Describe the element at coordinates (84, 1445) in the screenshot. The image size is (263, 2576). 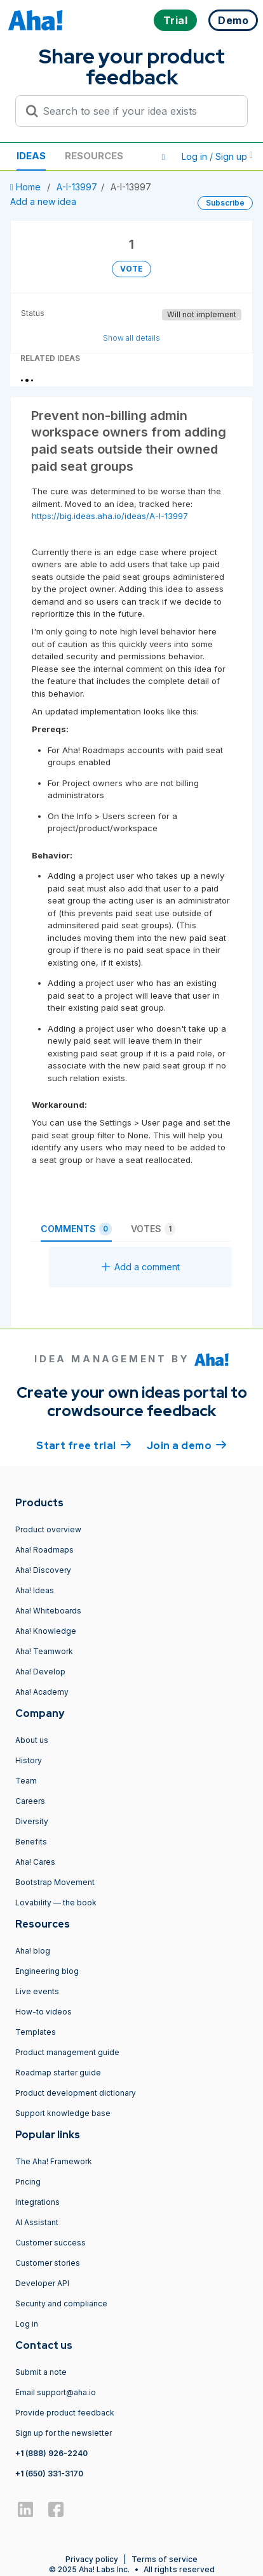
I see `Start free trial` at that location.